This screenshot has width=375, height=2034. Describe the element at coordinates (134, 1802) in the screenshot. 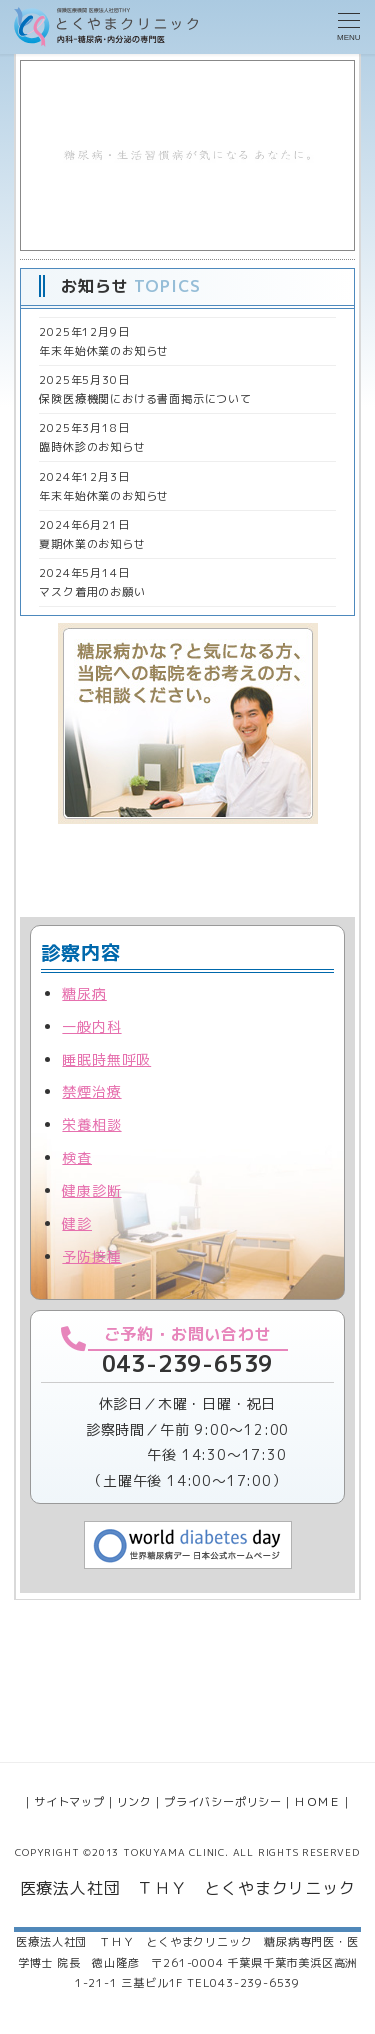

I see `リンク` at that location.